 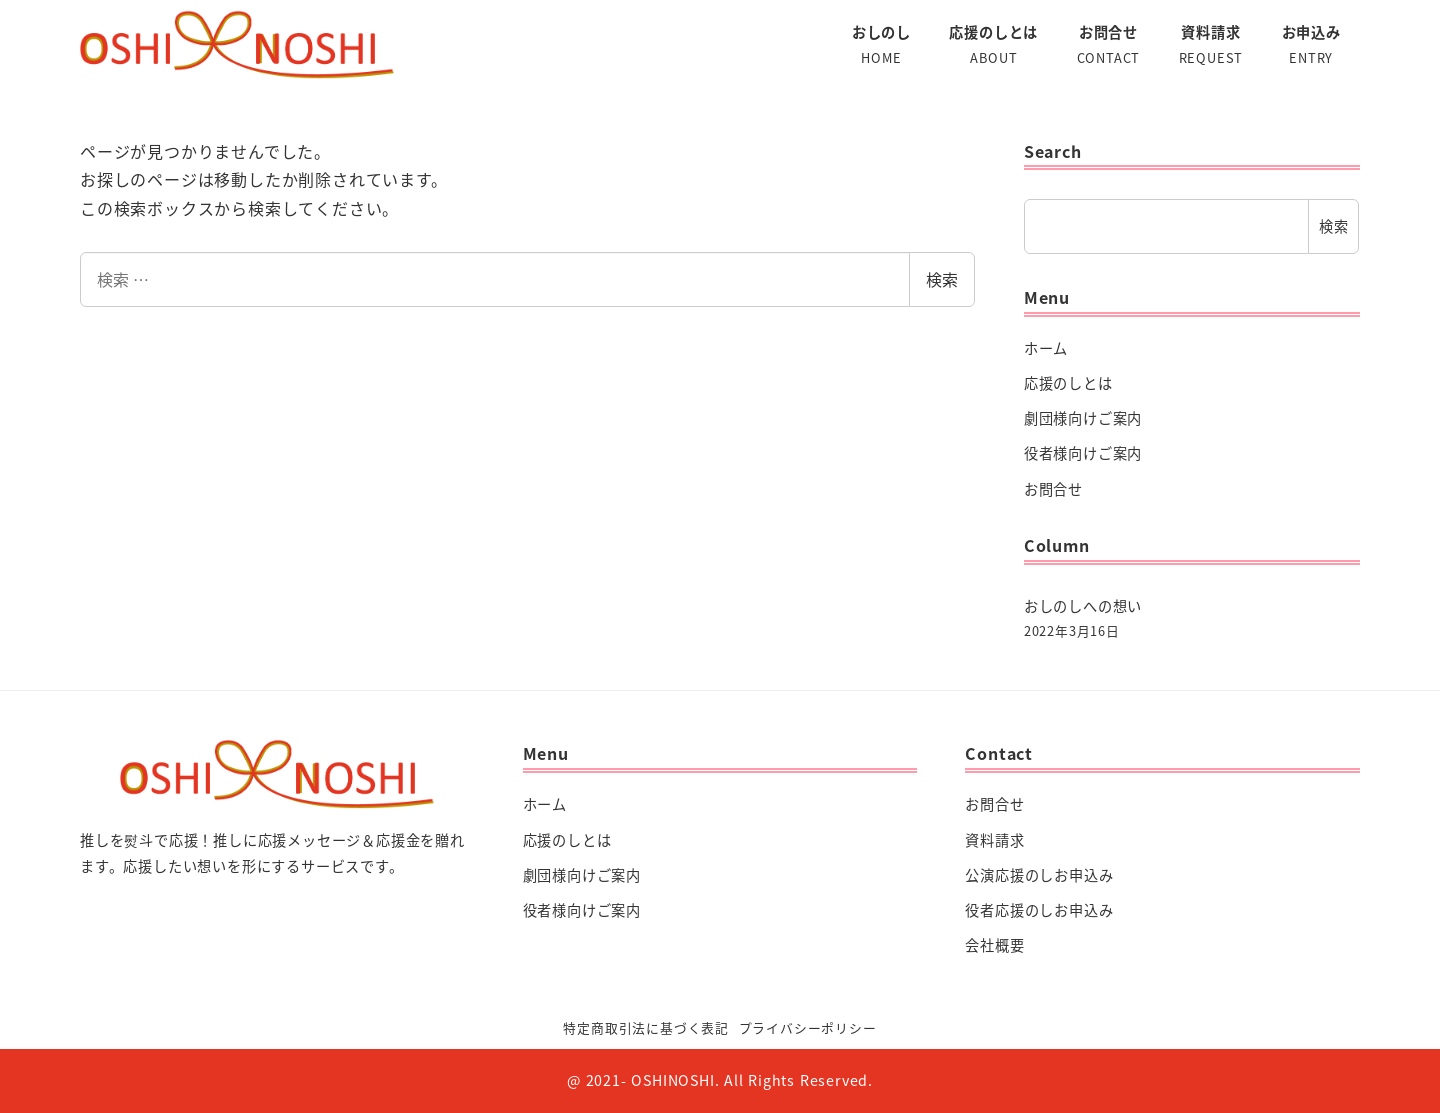 I want to click on 役者応援のしお申込み, so click(x=1039, y=910).